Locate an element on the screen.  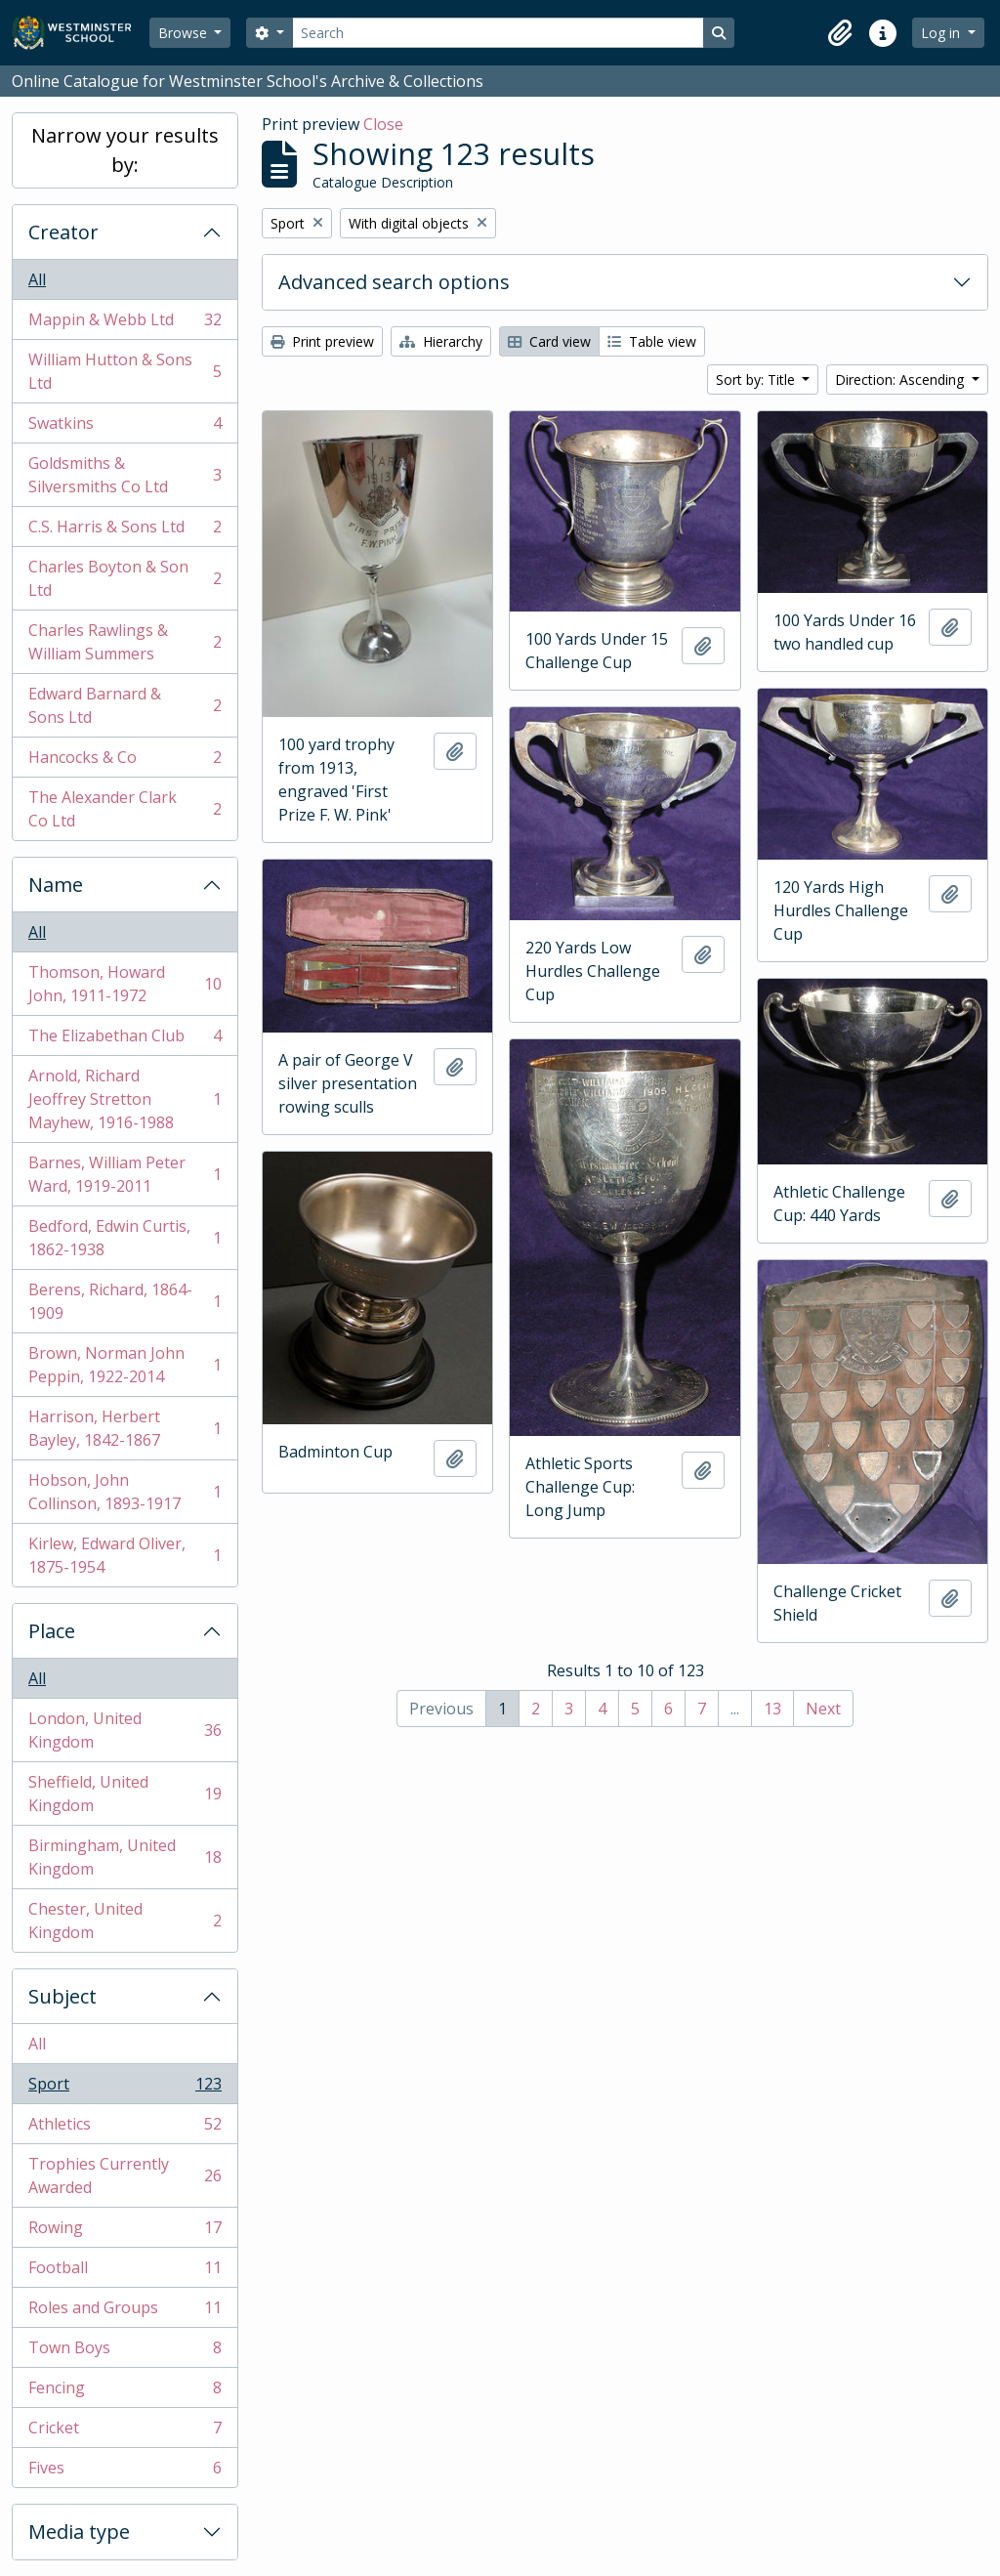
Log in is located at coordinates (942, 32).